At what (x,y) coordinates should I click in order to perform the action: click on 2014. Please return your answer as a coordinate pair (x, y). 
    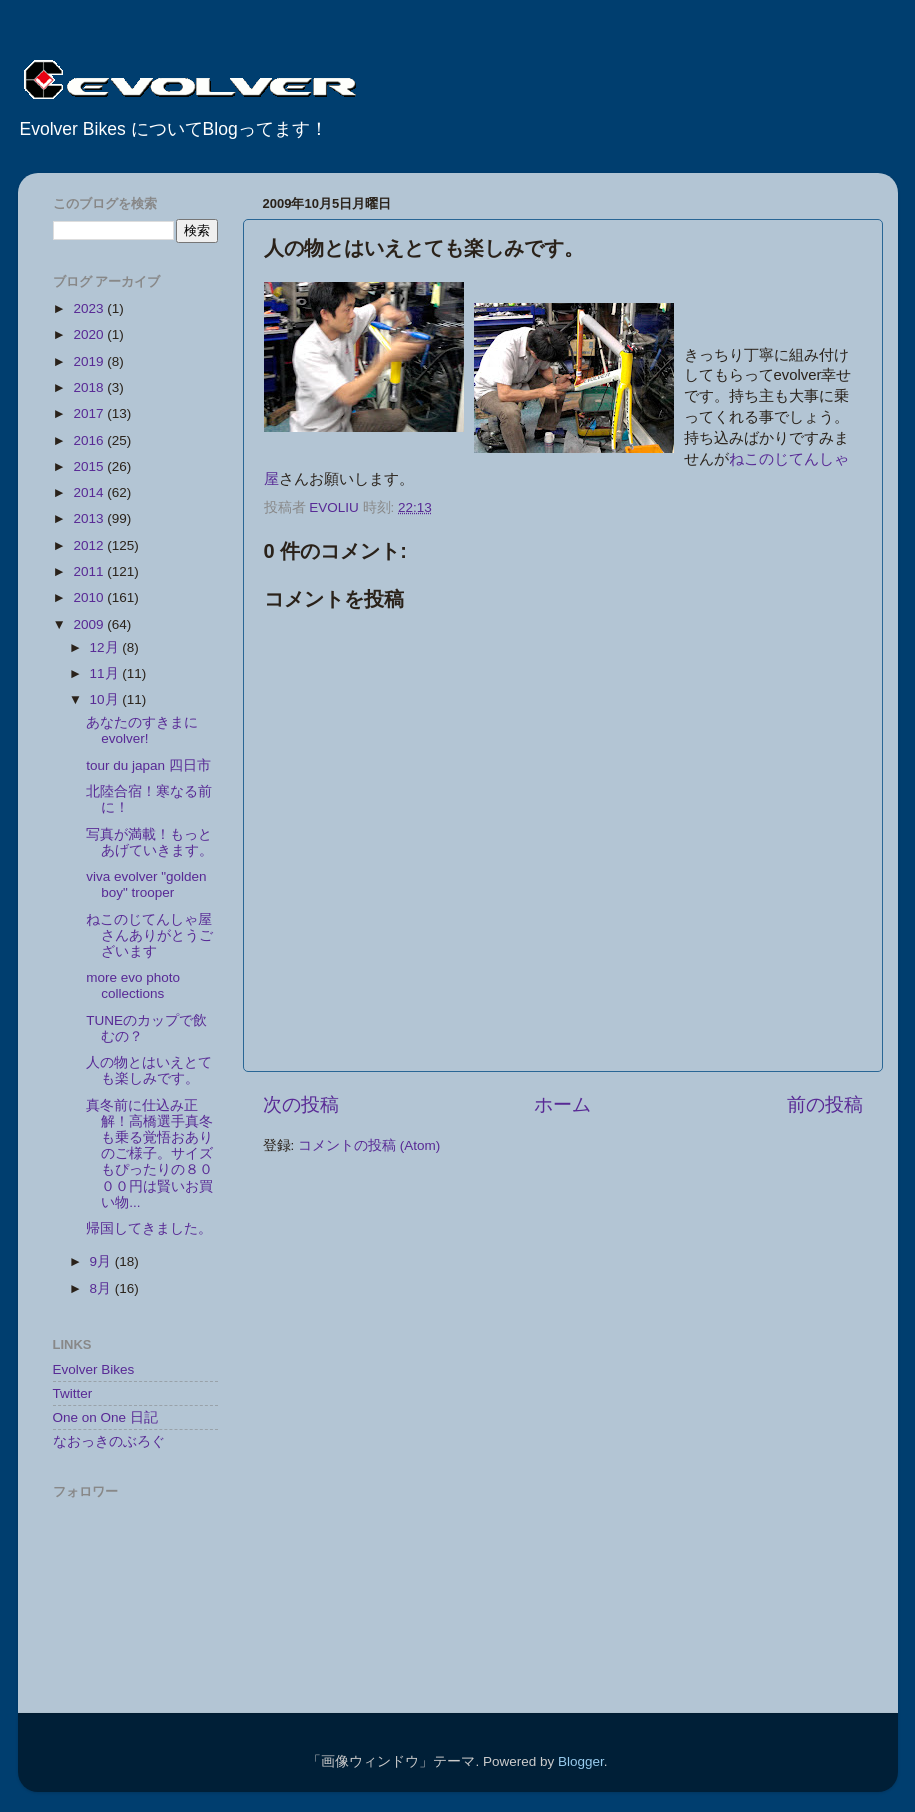
    Looking at the image, I should click on (90, 492).